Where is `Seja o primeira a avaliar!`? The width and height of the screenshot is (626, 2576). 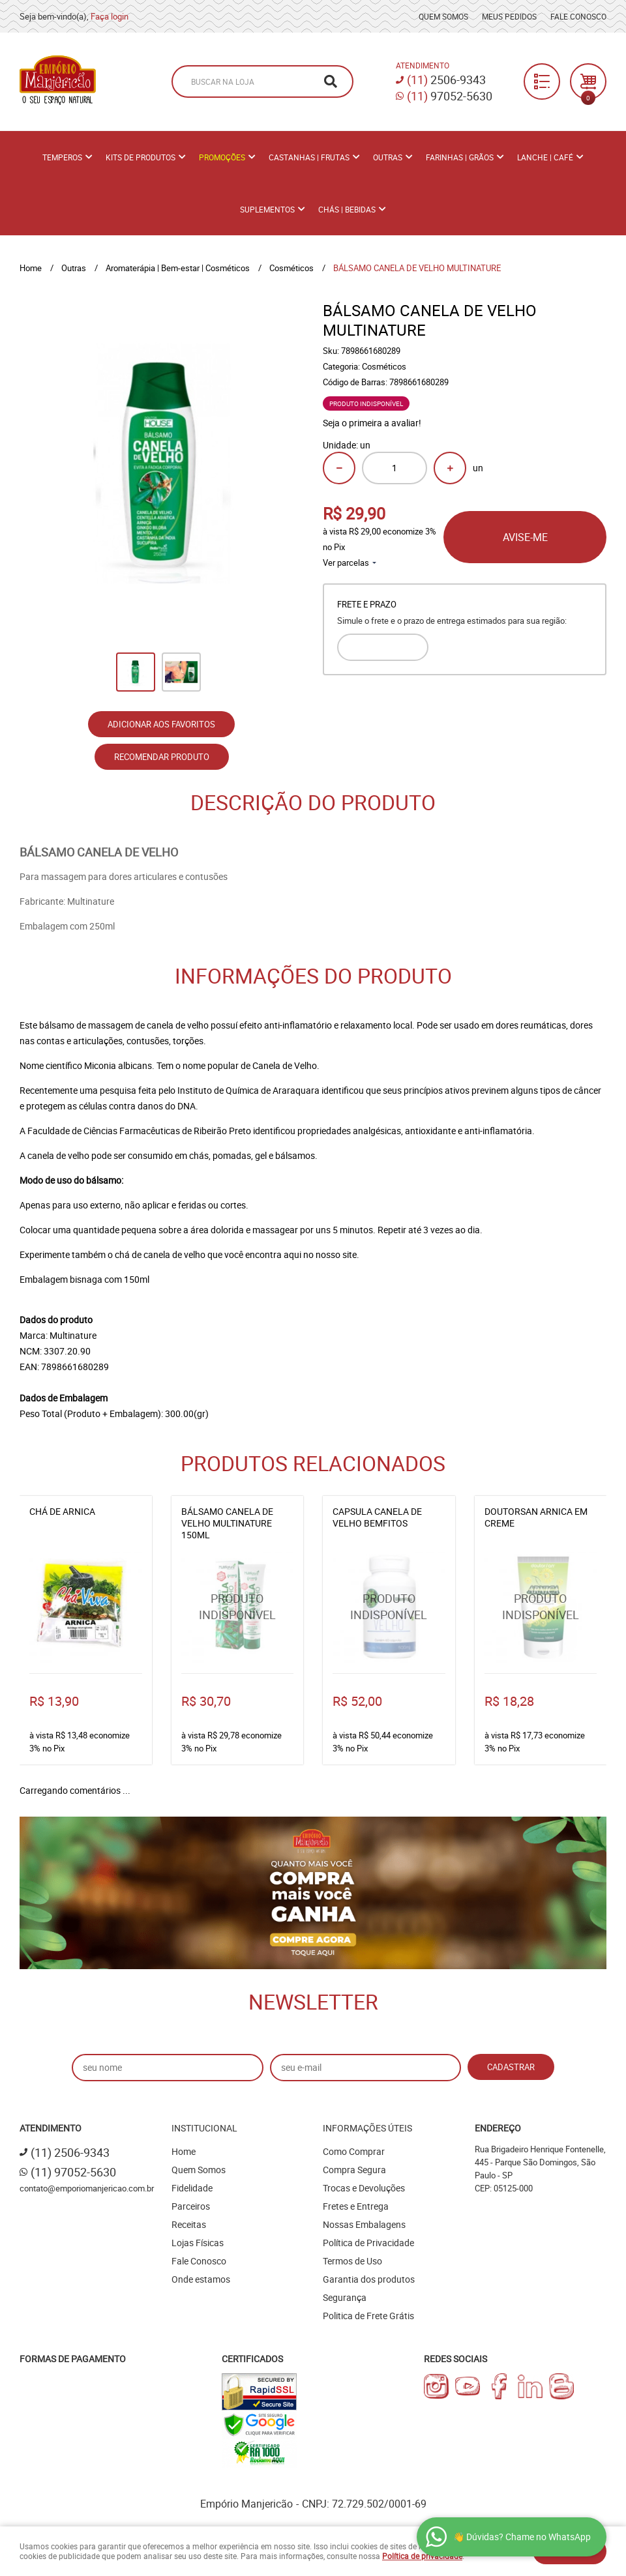
Seja o primeira a avaliar! is located at coordinates (372, 423).